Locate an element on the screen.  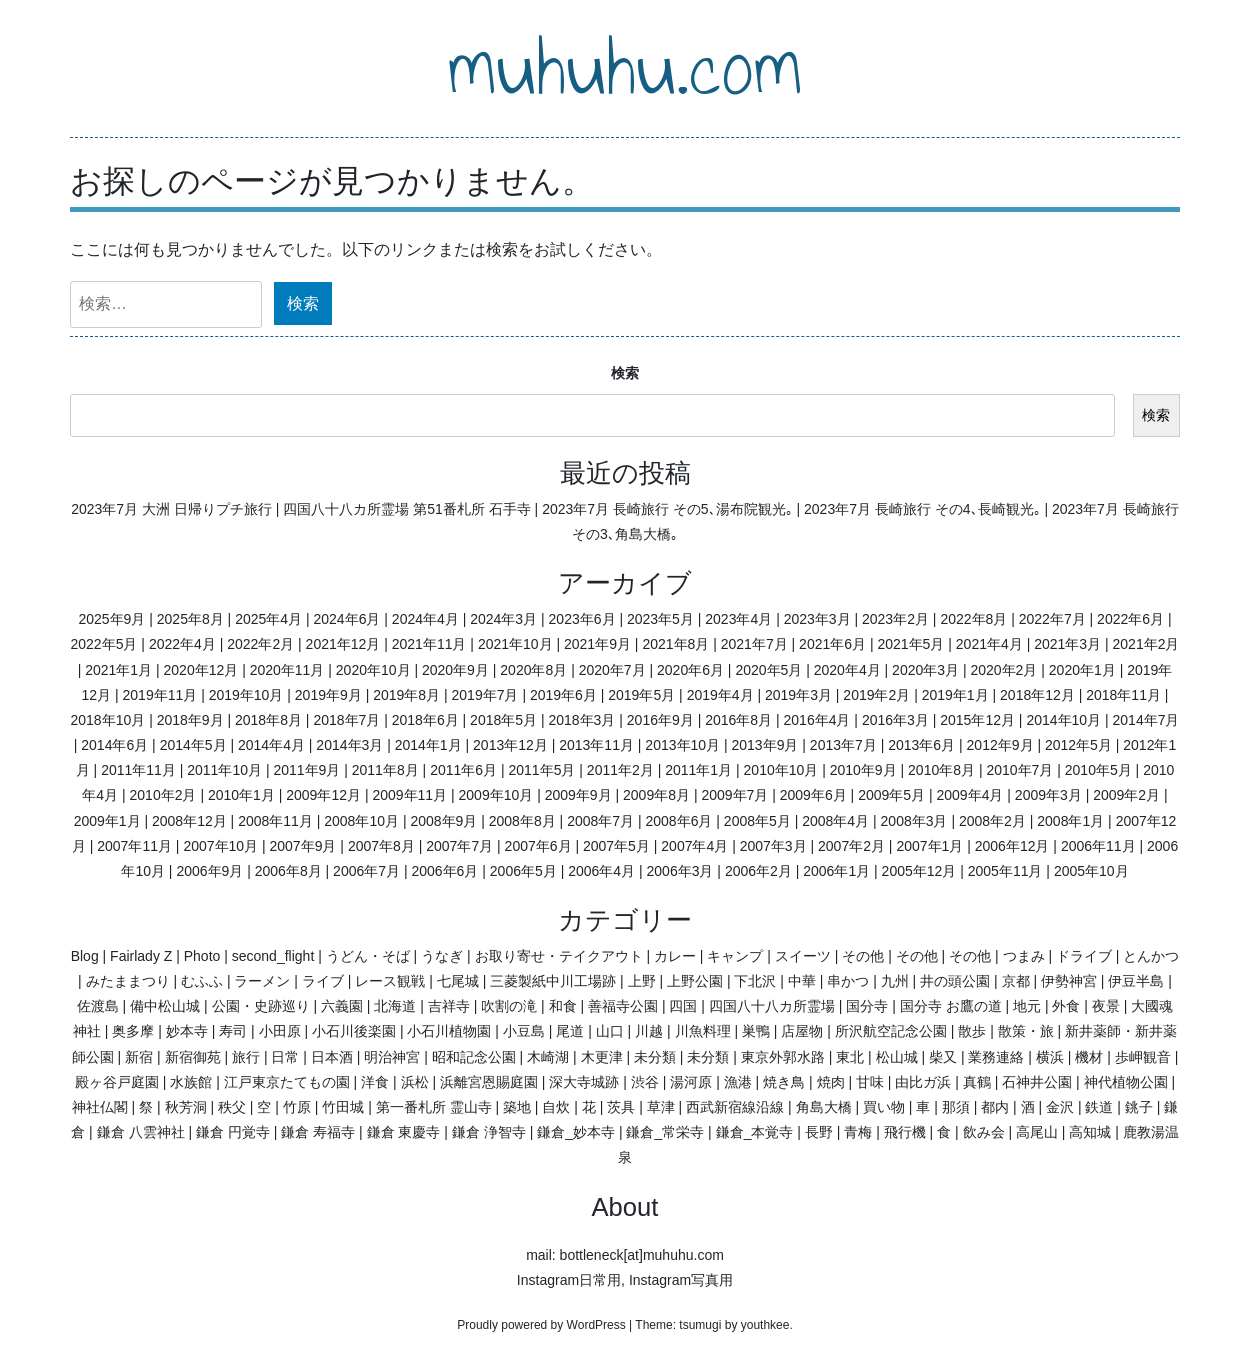
2014年10月 is located at coordinates (1063, 720).